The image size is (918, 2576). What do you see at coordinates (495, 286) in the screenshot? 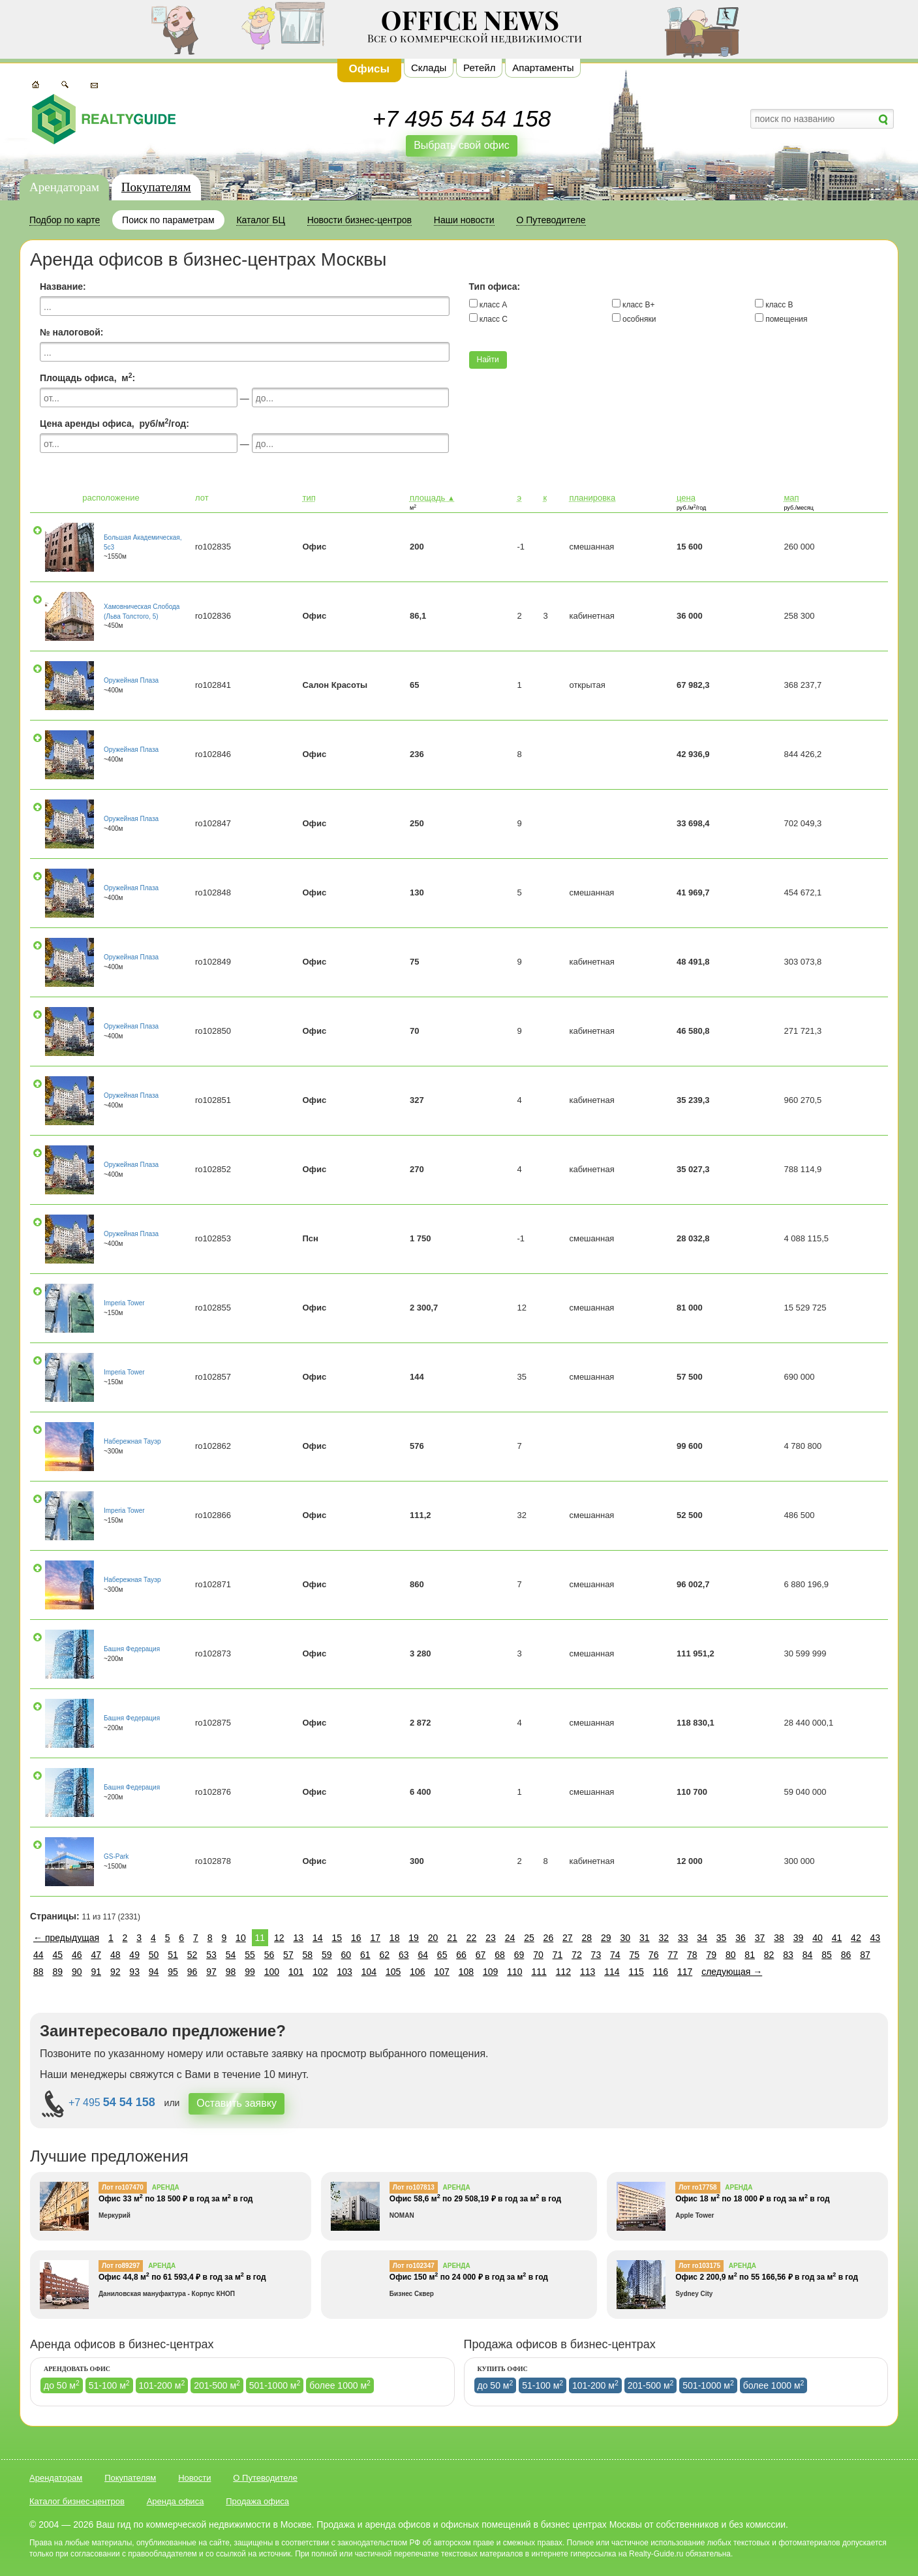
I see `Тип офиса:` at bounding box center [495, 286].